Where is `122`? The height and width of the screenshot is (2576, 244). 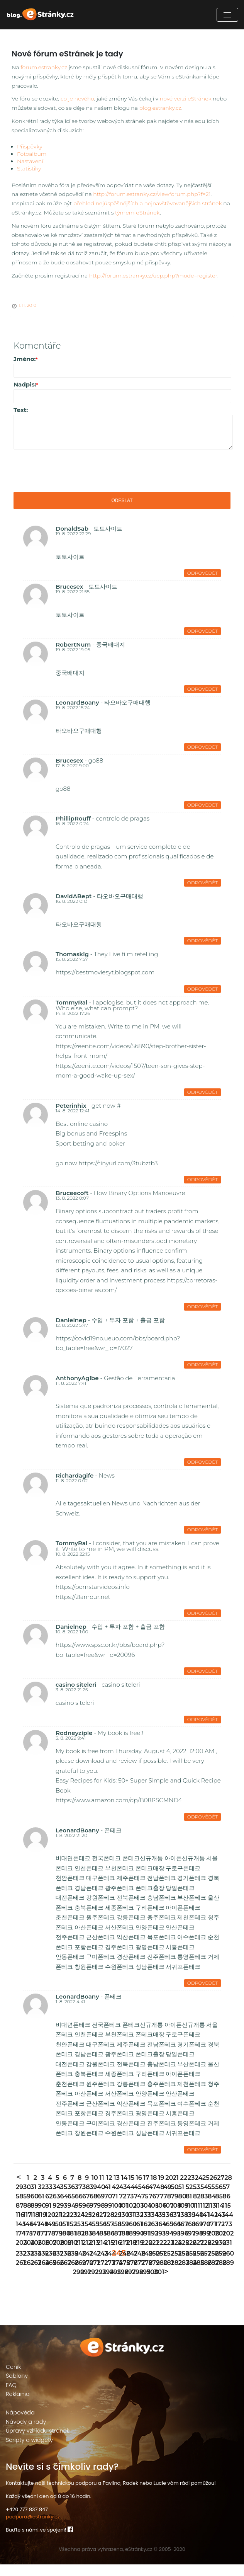 122 is located at coordinates (63, 2226).